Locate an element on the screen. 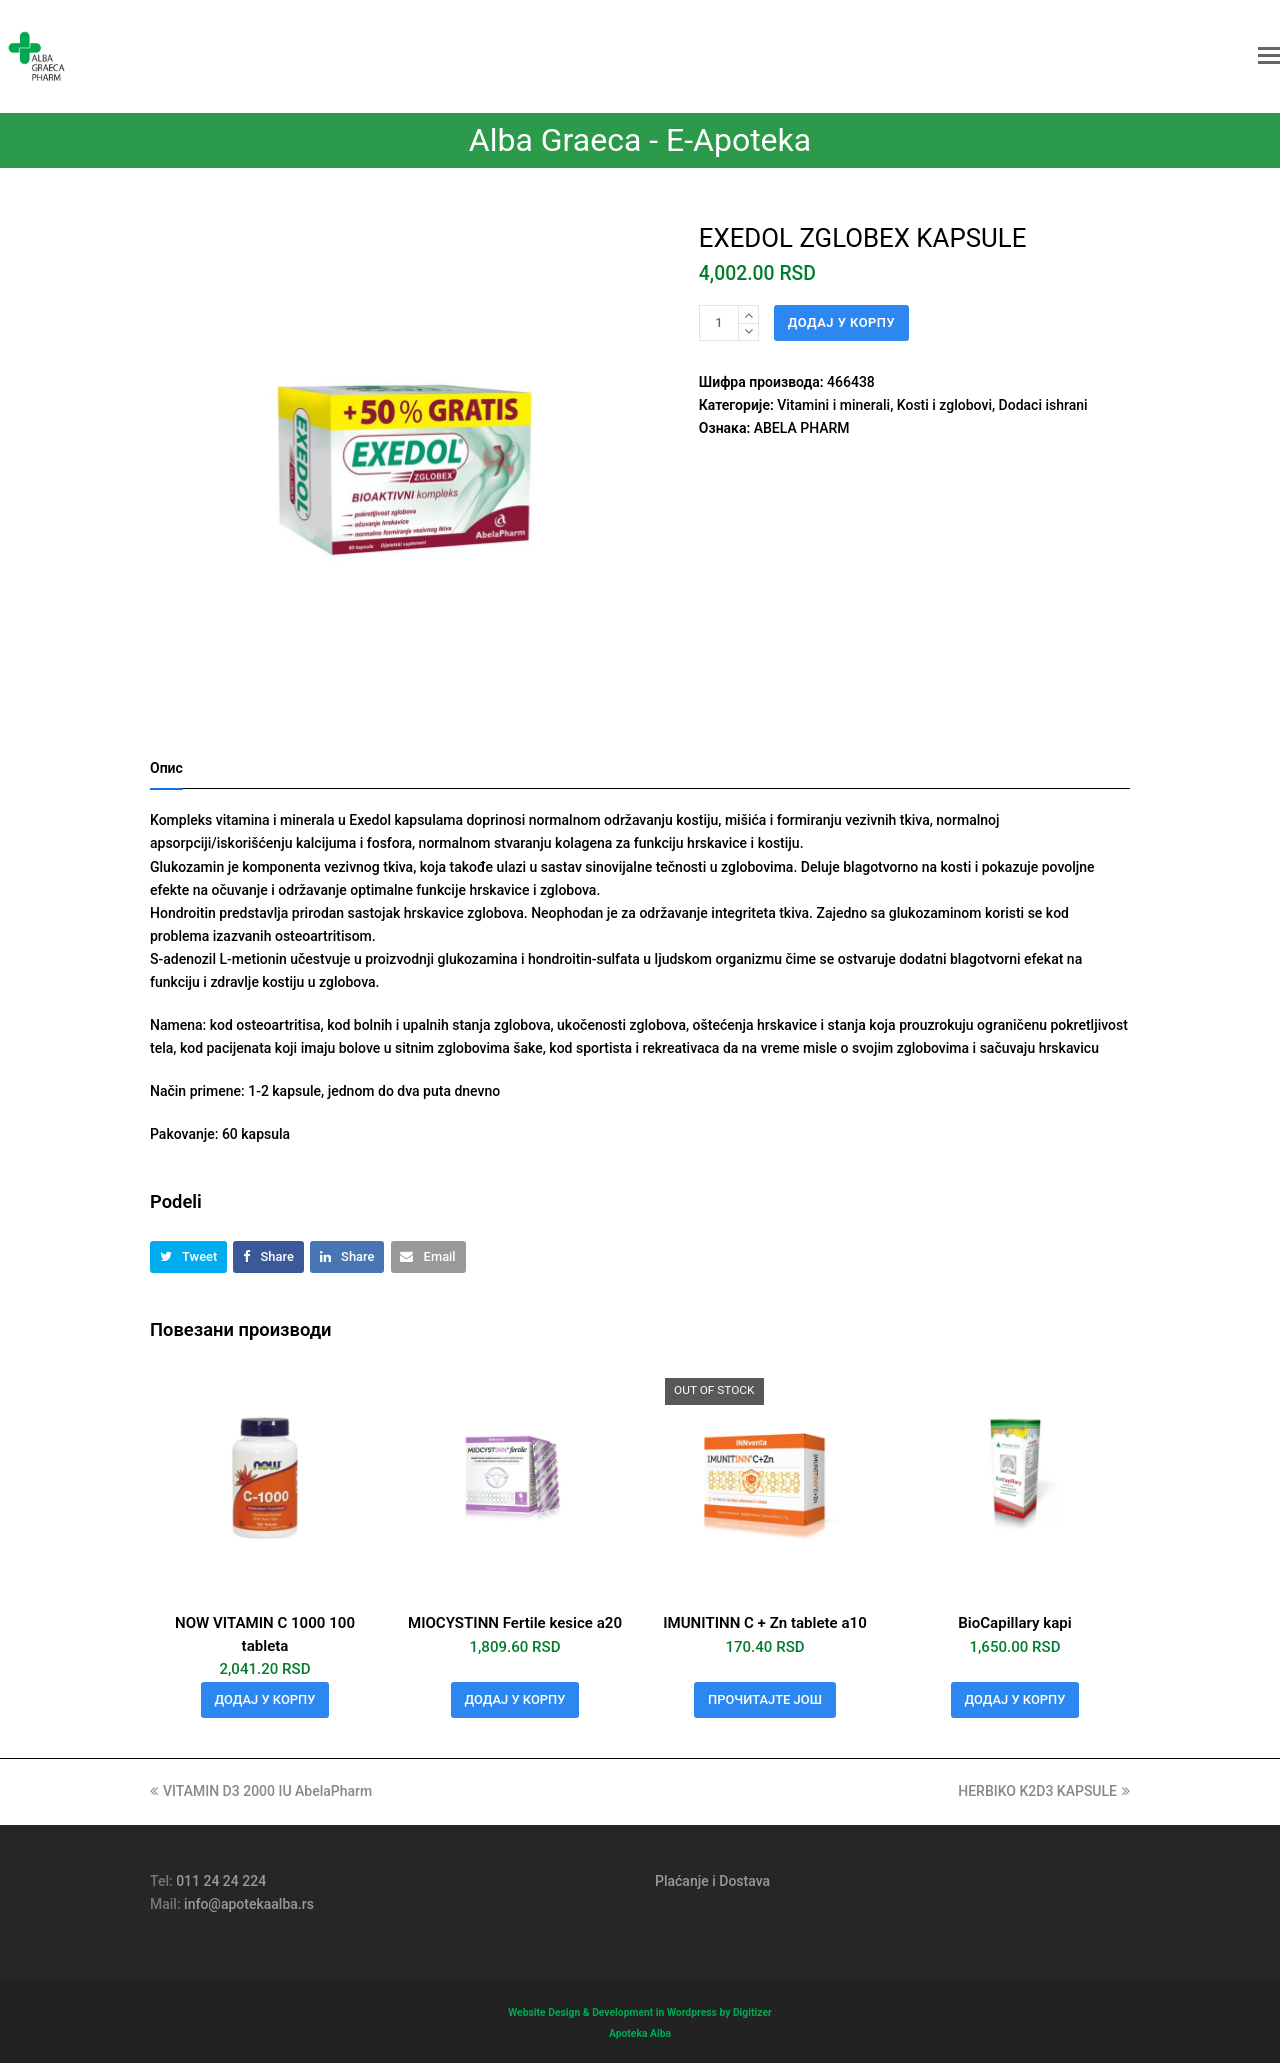  Plaćanje i Dostava is located at coordinates (712, 1881).